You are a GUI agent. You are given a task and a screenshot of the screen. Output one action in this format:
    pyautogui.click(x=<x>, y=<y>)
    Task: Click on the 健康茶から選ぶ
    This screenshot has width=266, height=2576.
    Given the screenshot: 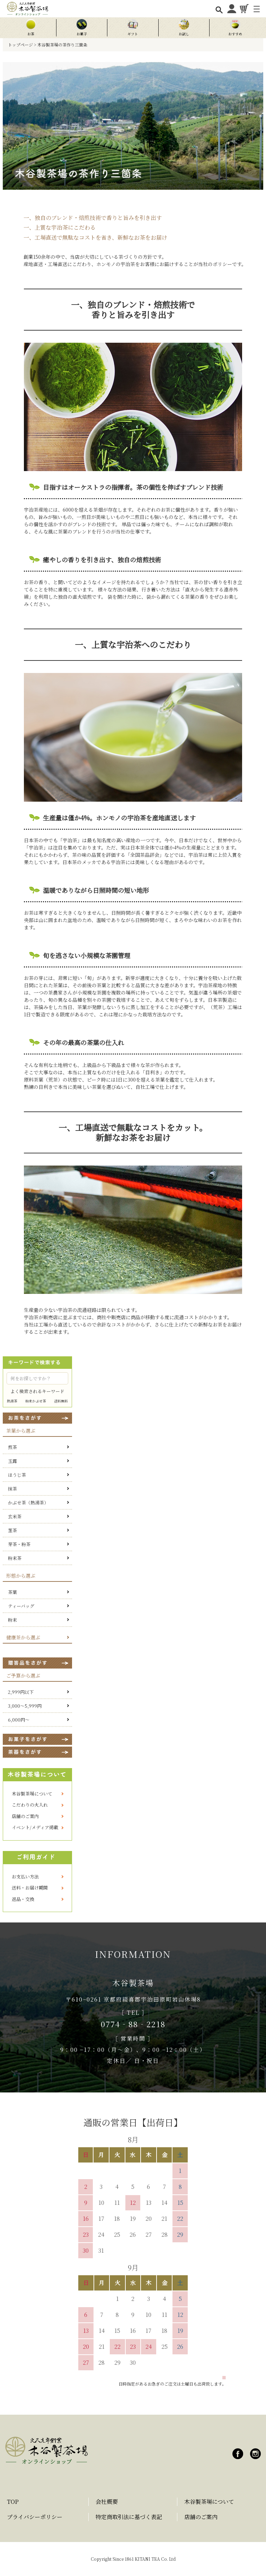 What is the action you would take?
    pyautogui.click(x=23, y=1637)
    